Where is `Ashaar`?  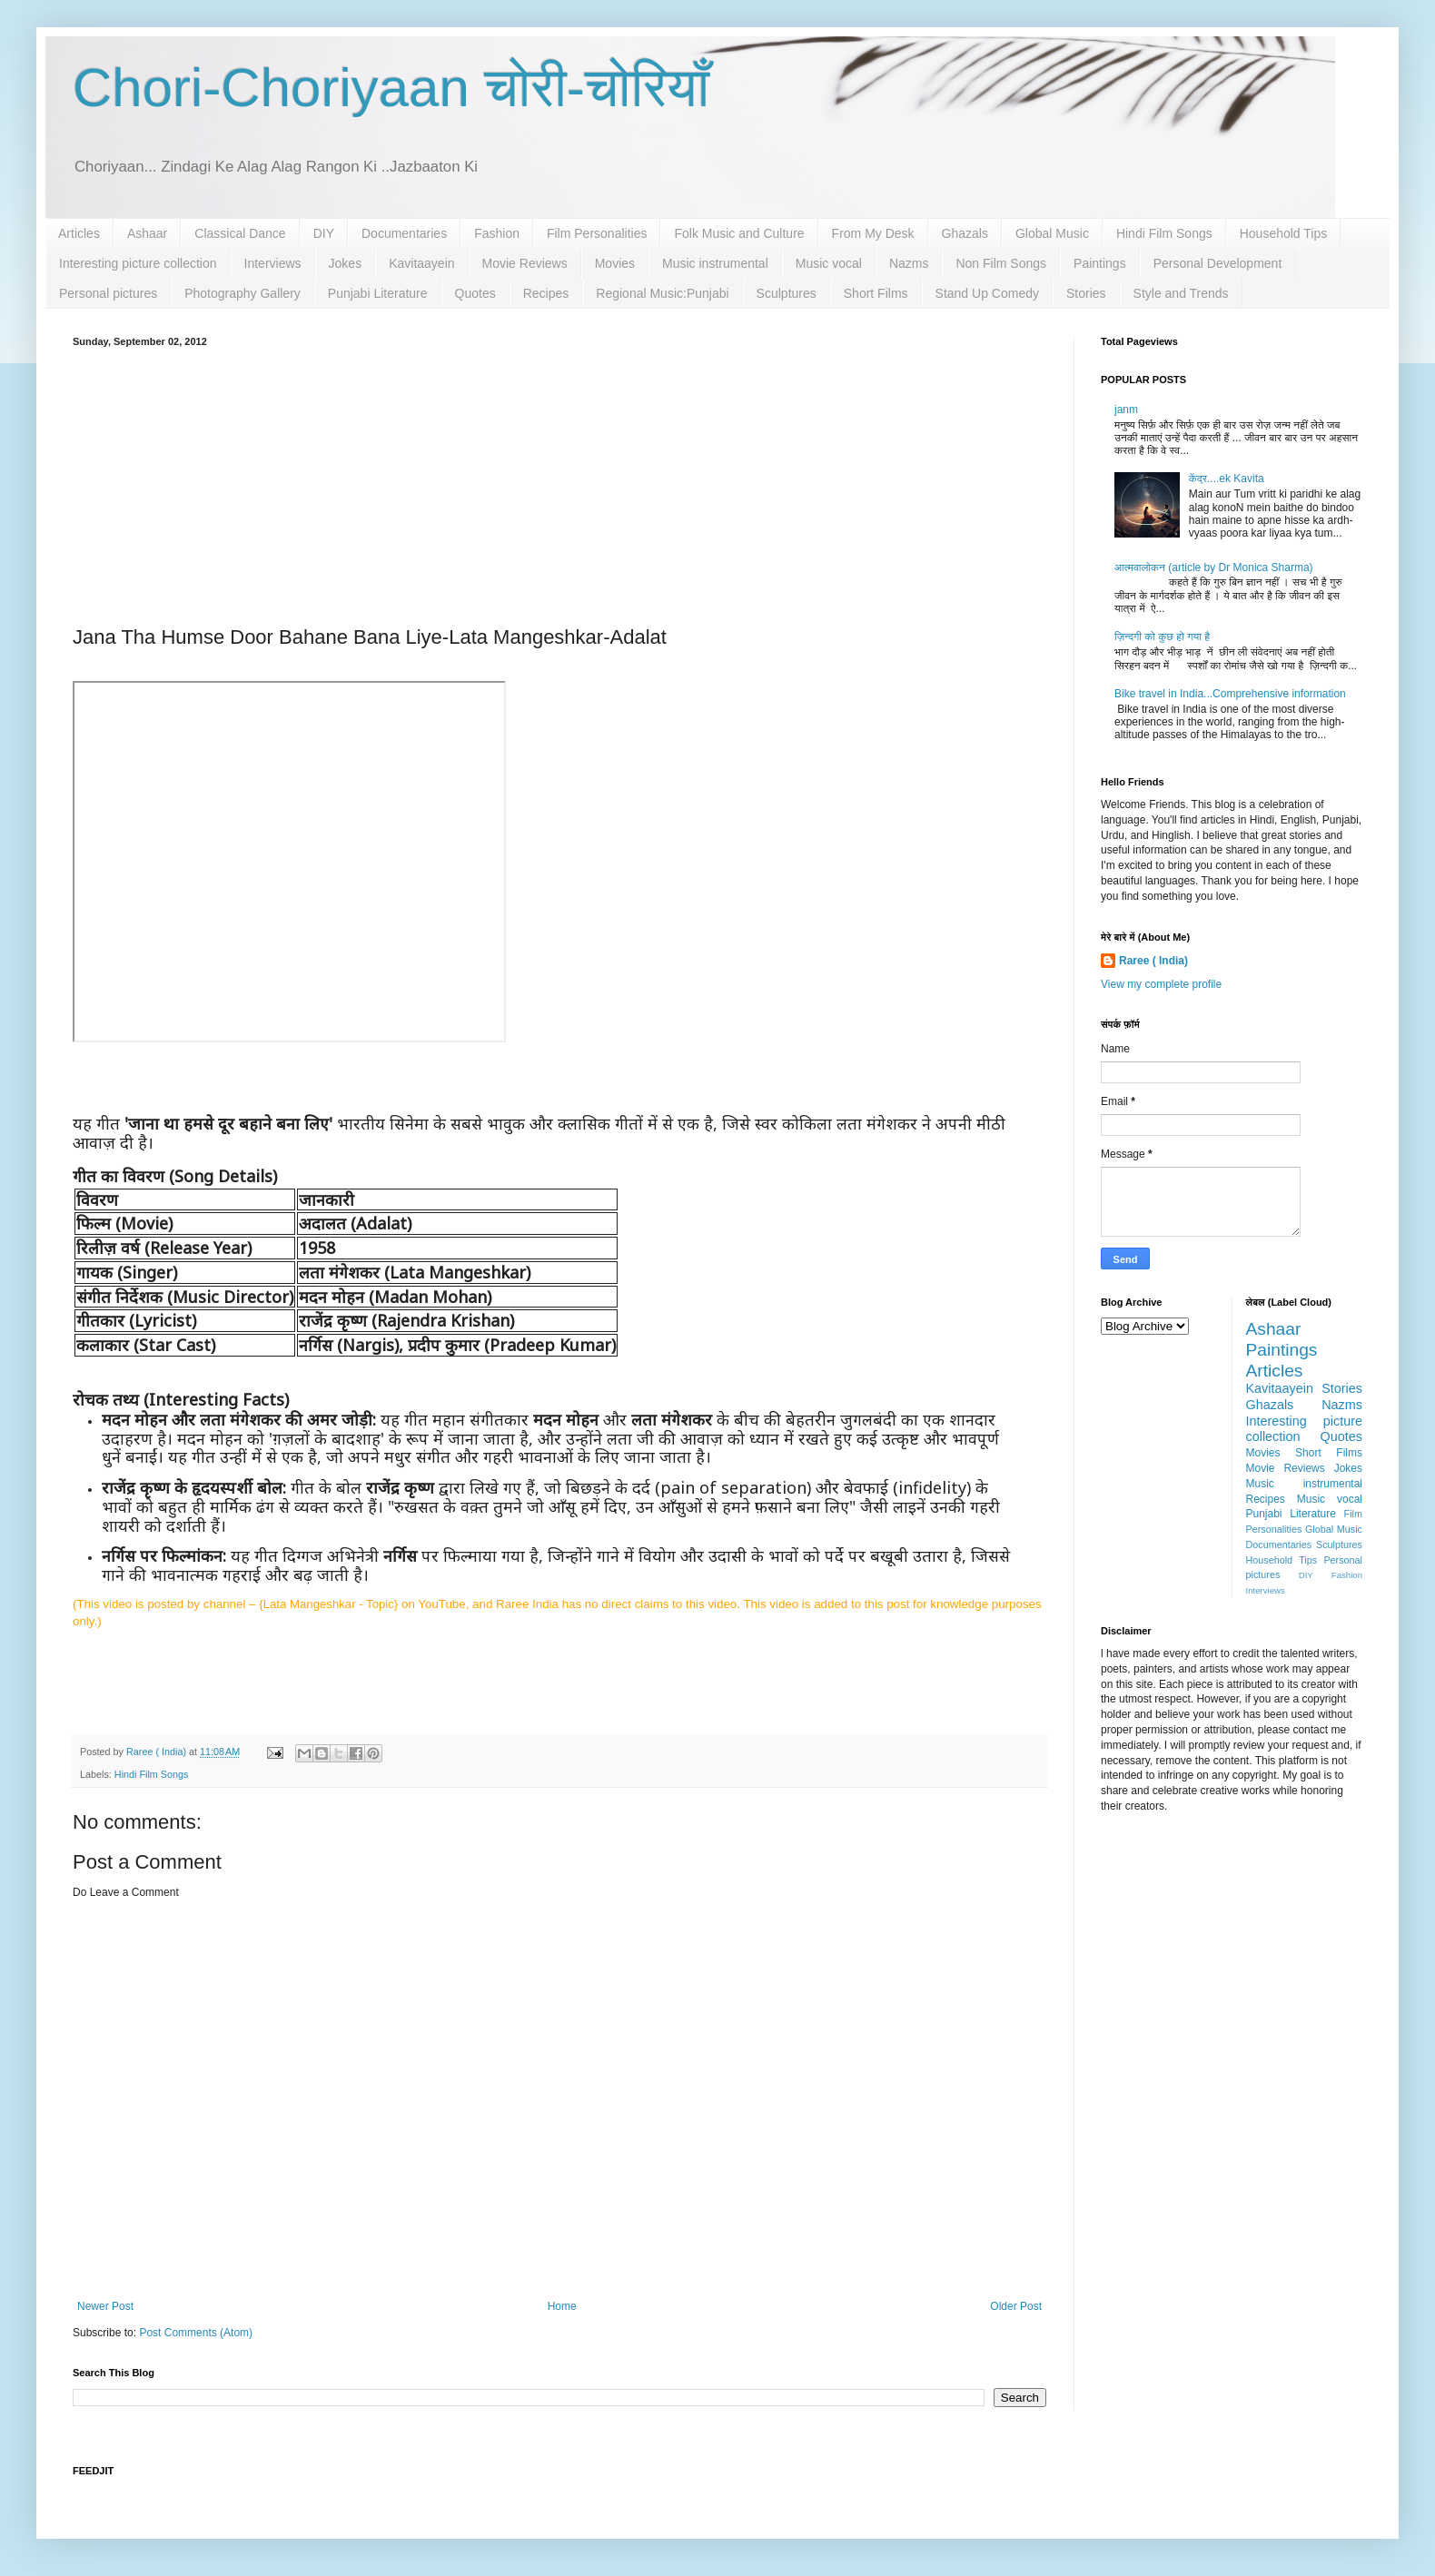
Ashaar is located at coordinates (147, 233).